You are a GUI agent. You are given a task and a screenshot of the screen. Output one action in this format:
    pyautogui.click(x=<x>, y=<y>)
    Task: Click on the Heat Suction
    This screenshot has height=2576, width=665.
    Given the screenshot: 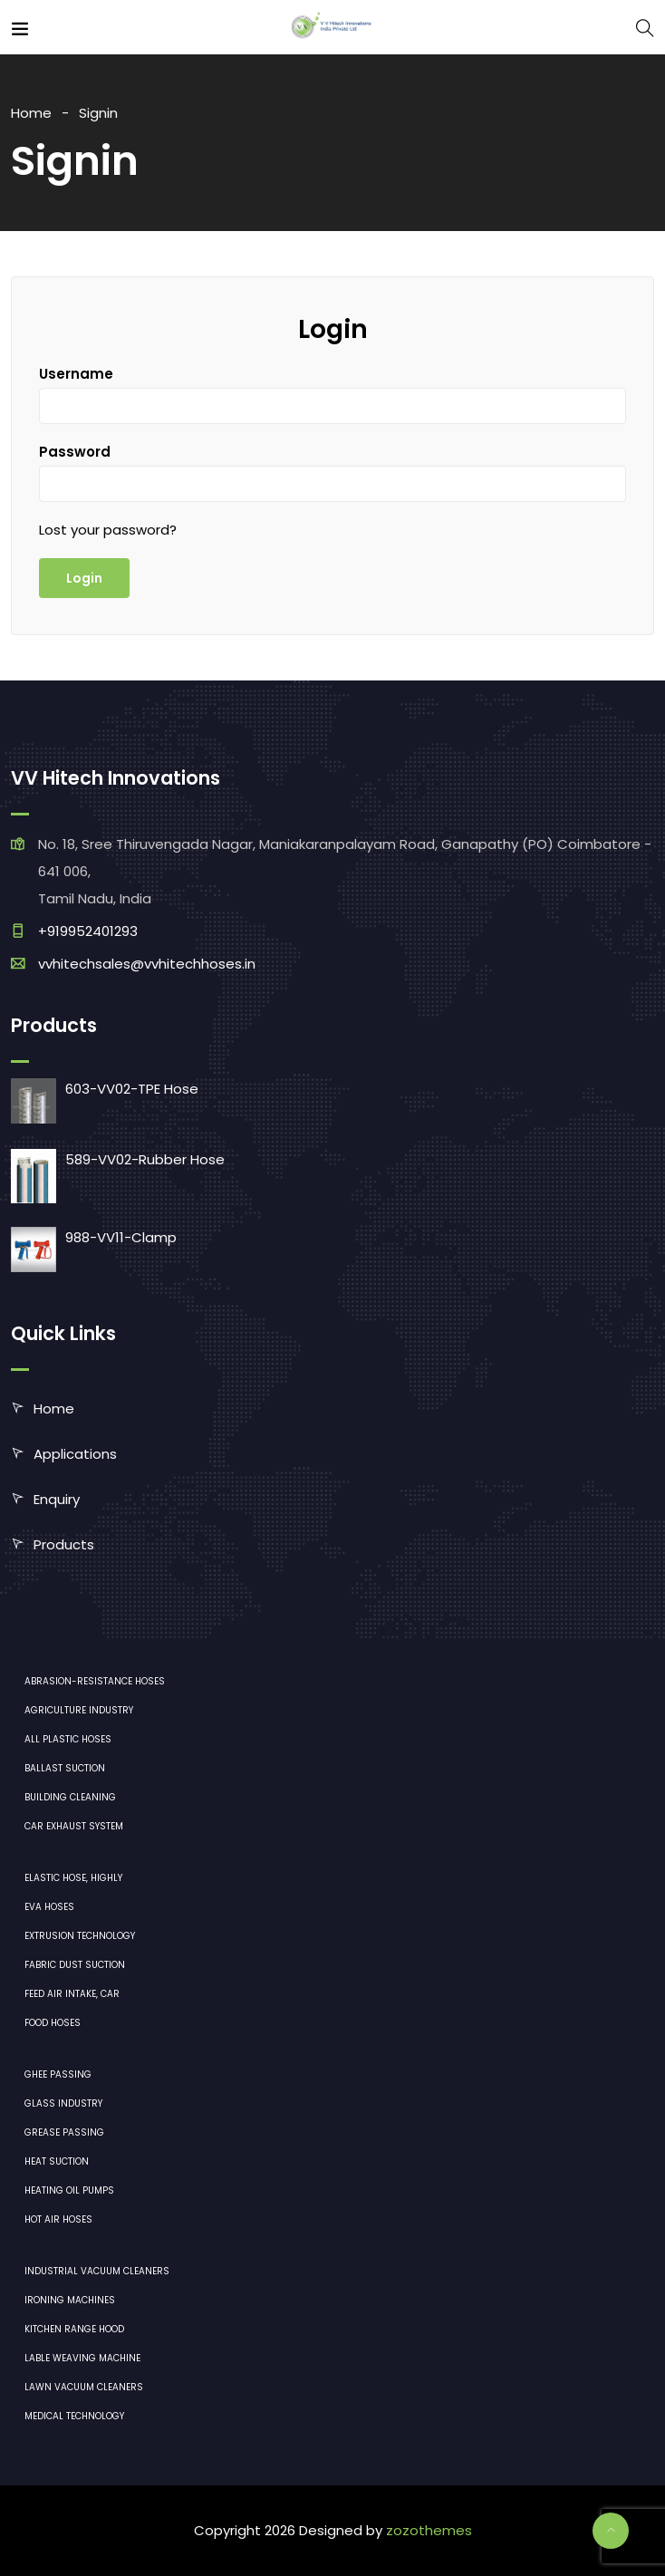 What is the action you would take?
    pyautogui.click(x=56, y=2161)
    